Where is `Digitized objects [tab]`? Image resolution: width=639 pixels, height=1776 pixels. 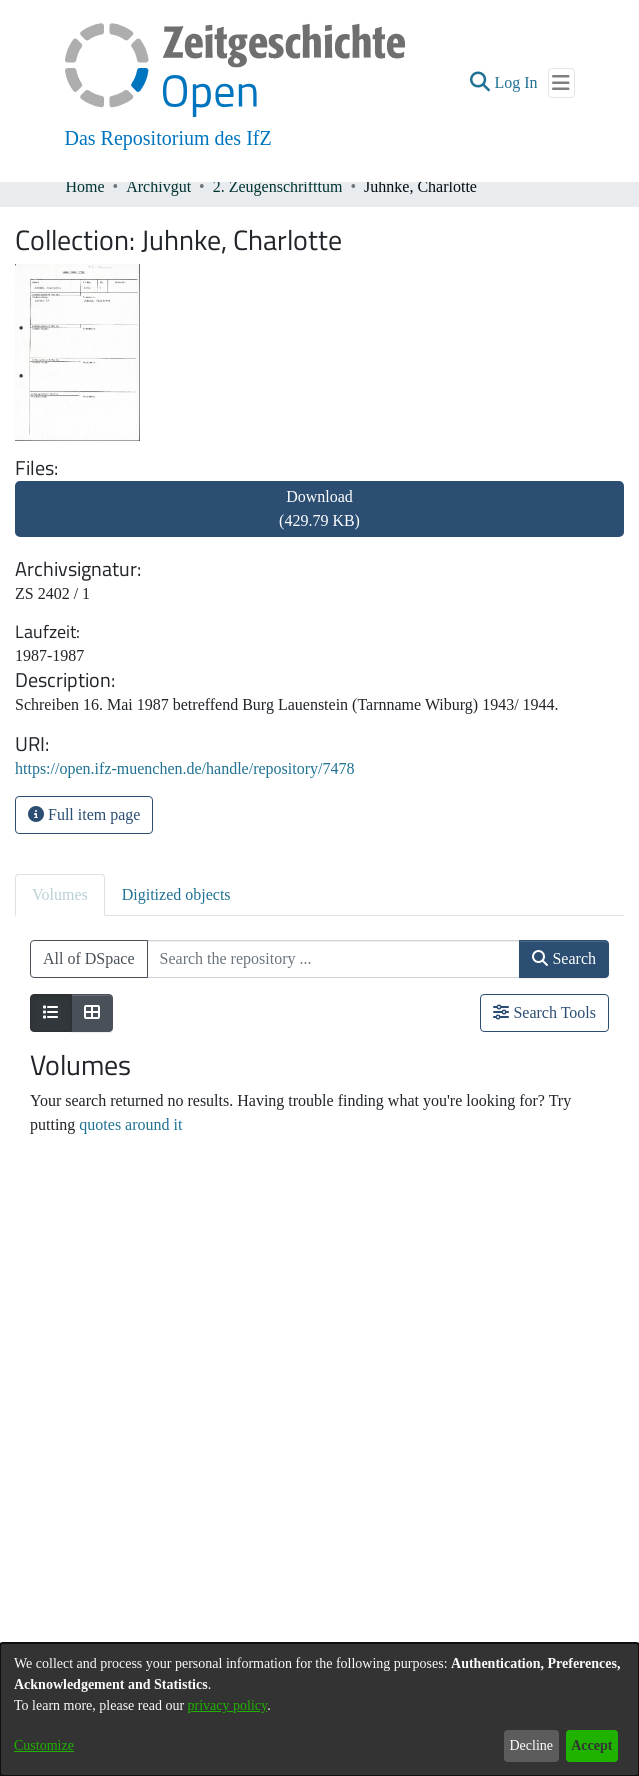 Digitized objects [tab] is located at coordinates (176, 894).